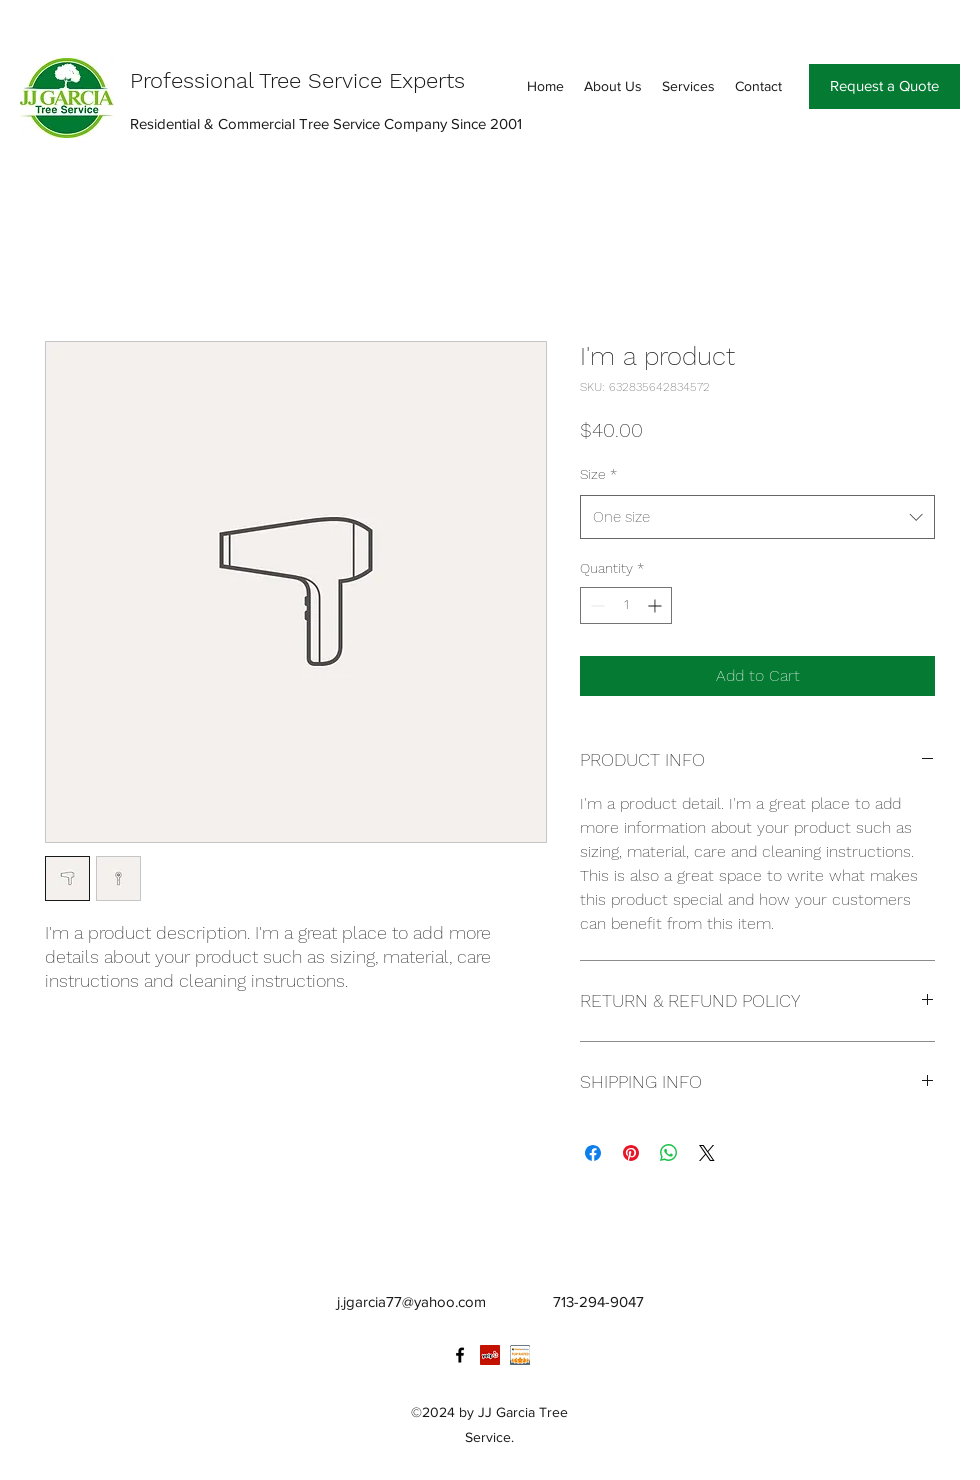 The image size is (980, 1480). Describe the element at coordinates (490, 1355) in the screenshot. I see `[Yelp Social Icon]` at that location.